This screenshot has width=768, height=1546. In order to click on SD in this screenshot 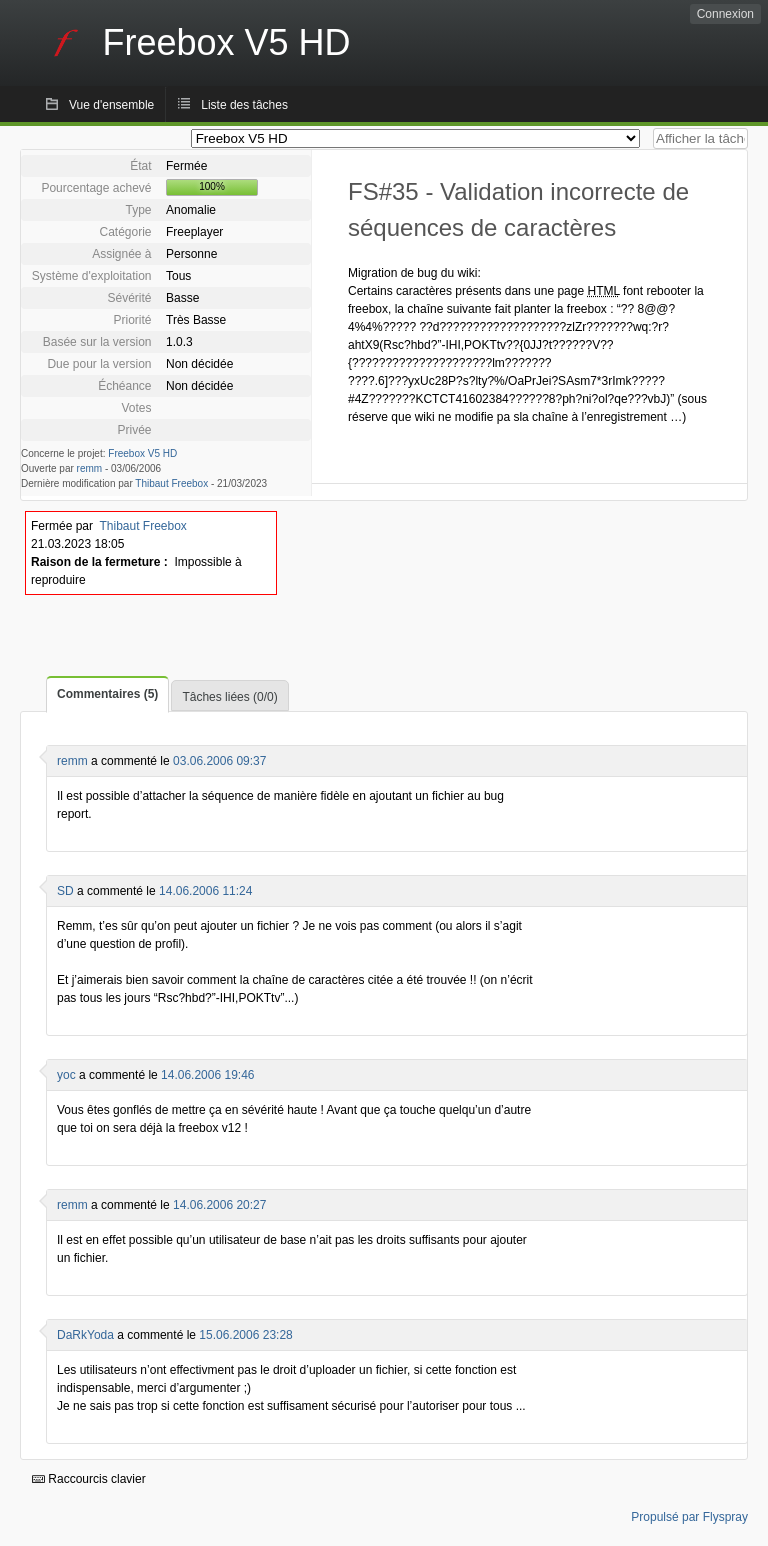, I will do `click(65, 891)`.